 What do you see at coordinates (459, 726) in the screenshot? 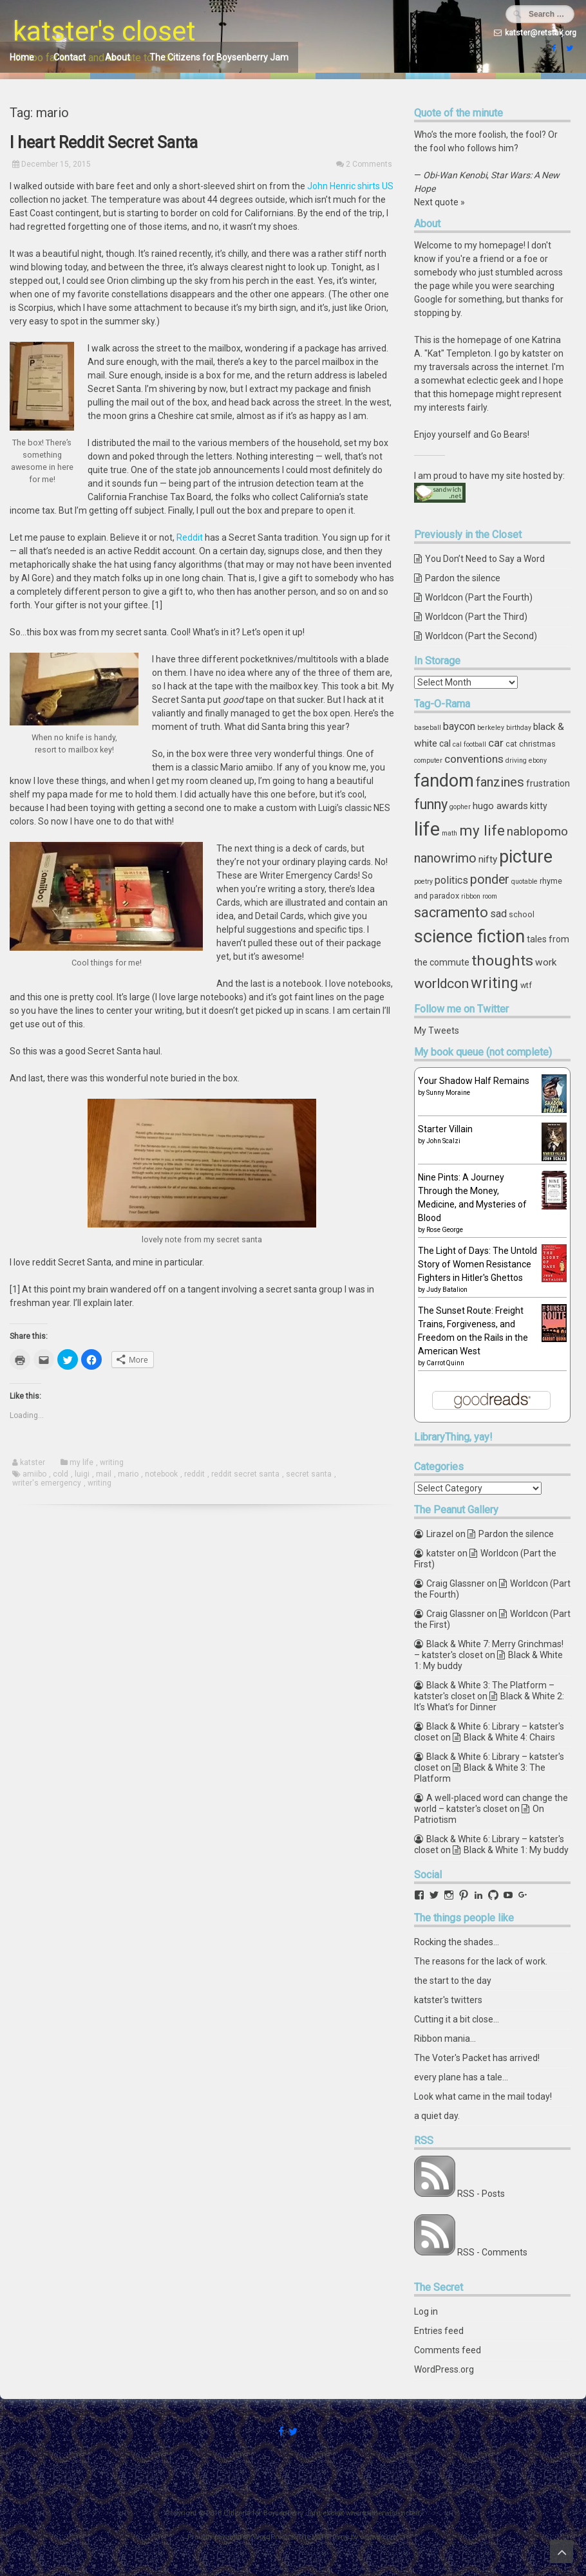
I see `baycon [baycon (7 items)]` at bounding box center [459, 726].